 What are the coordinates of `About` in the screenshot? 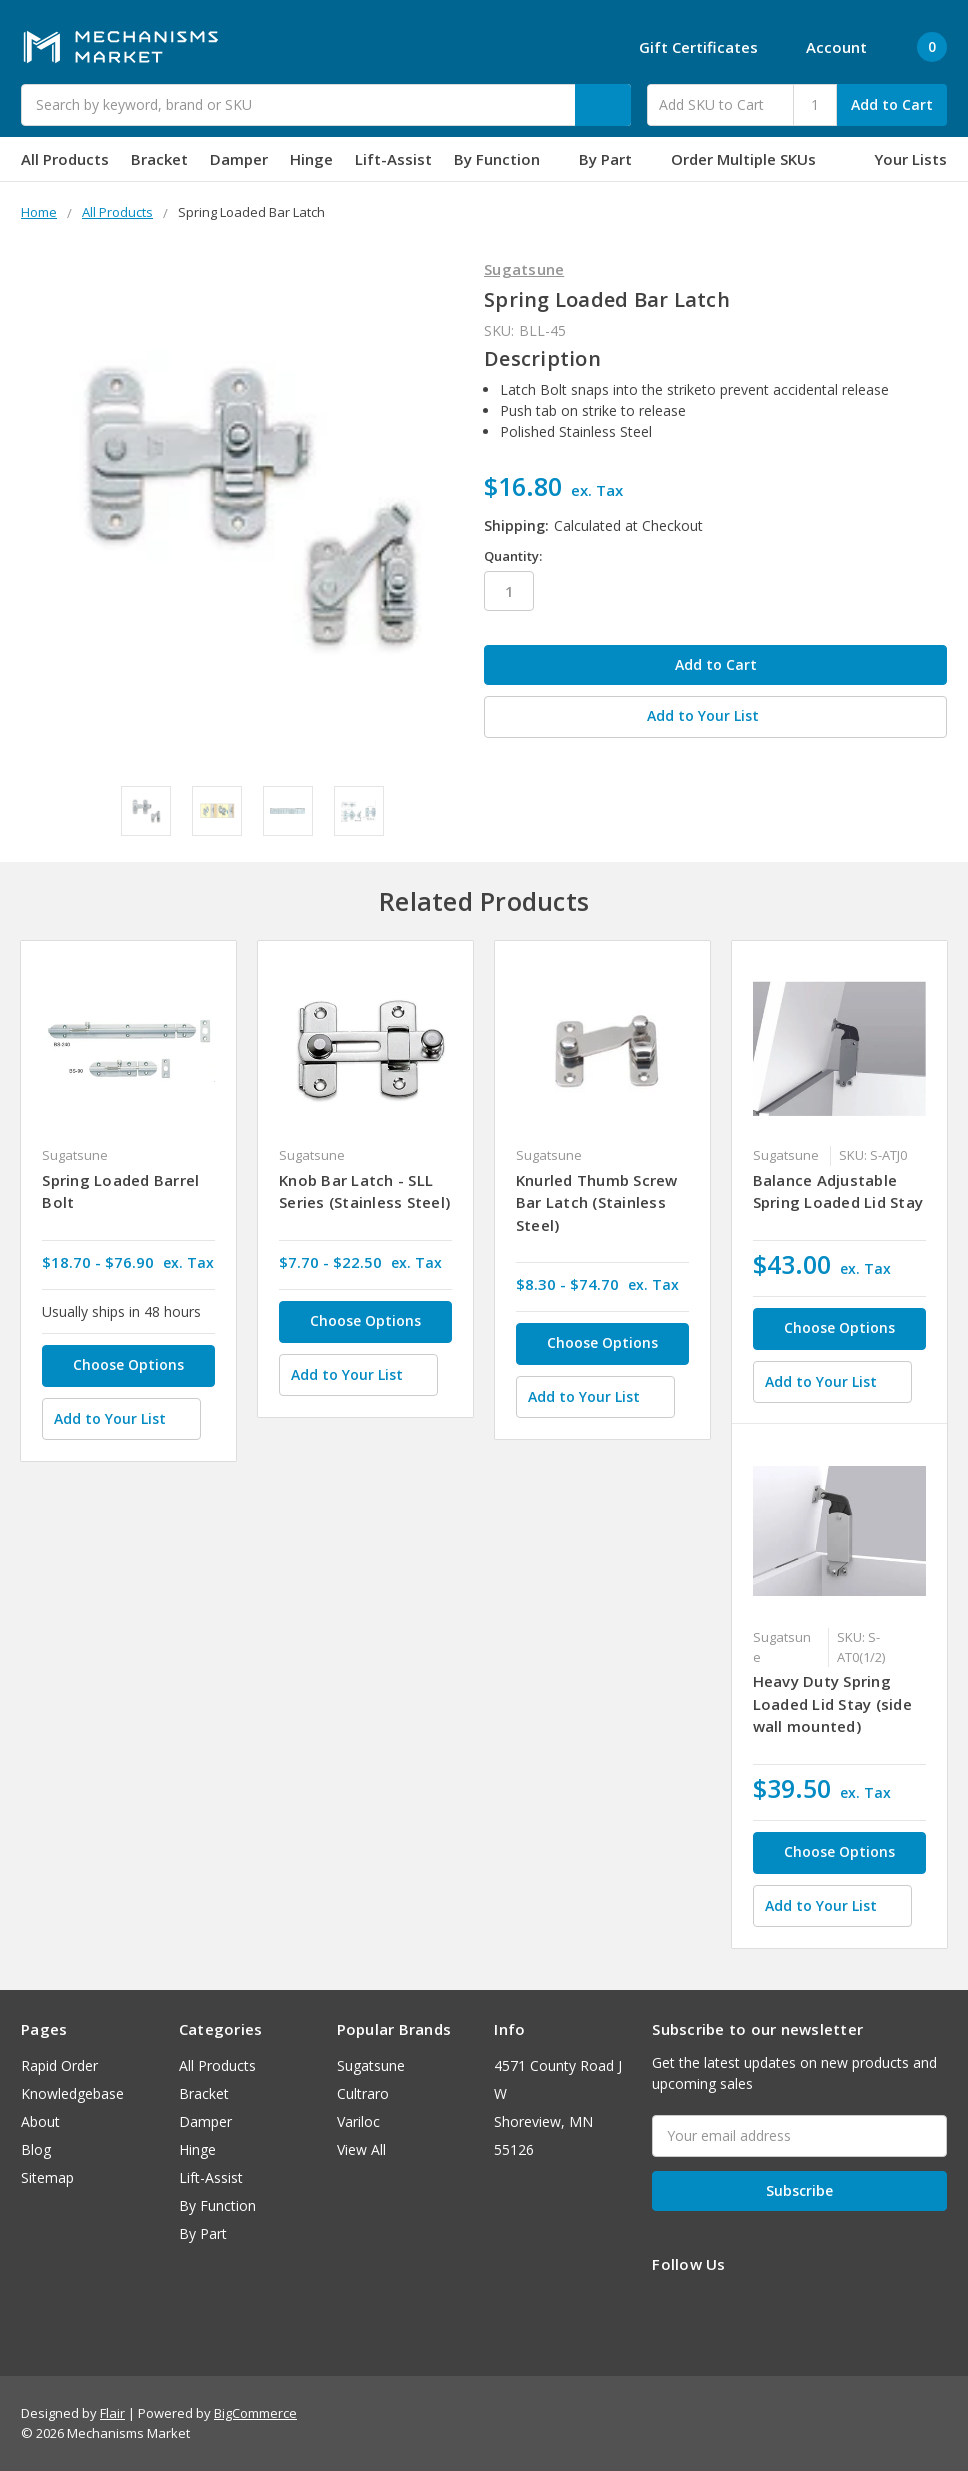 It's located at (40, 2121).